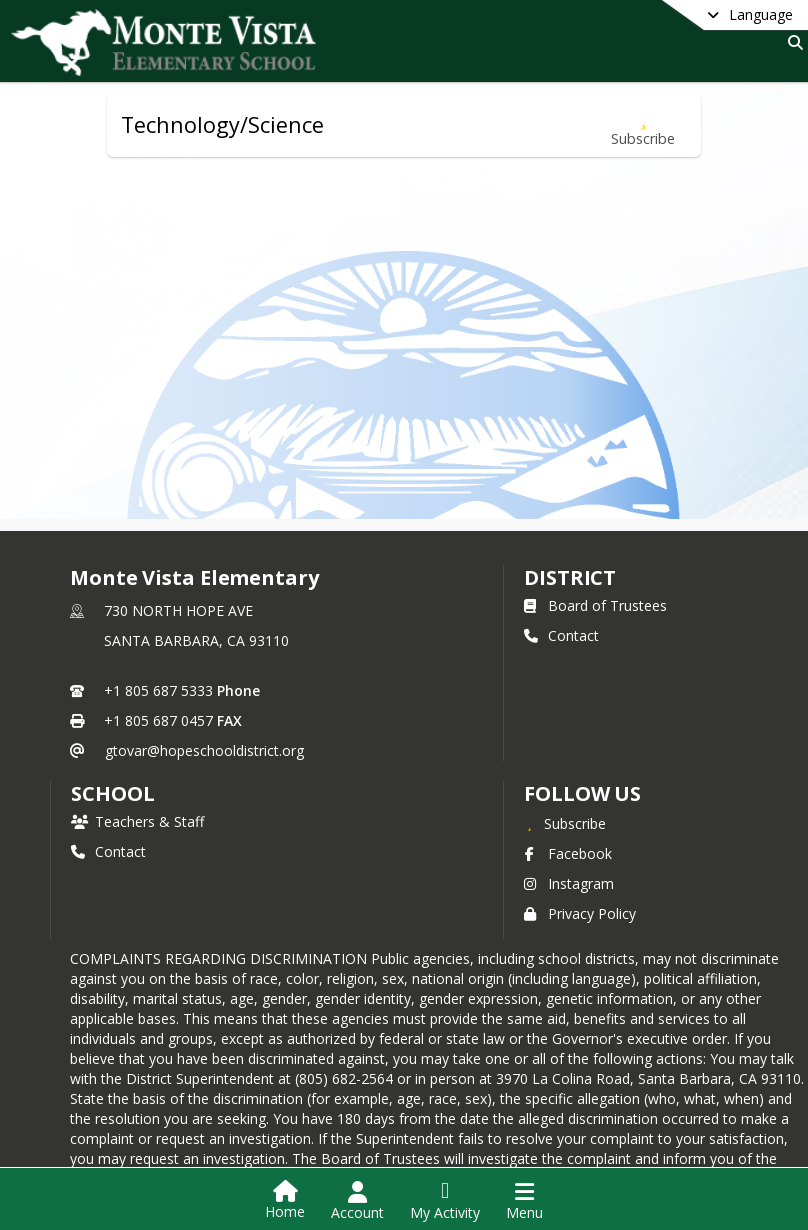 This screenshot has width=808, height=1230. I want to click on +1 805 687 5333 [Call primary phone number +1 805-687-5333], so click(158, 690).